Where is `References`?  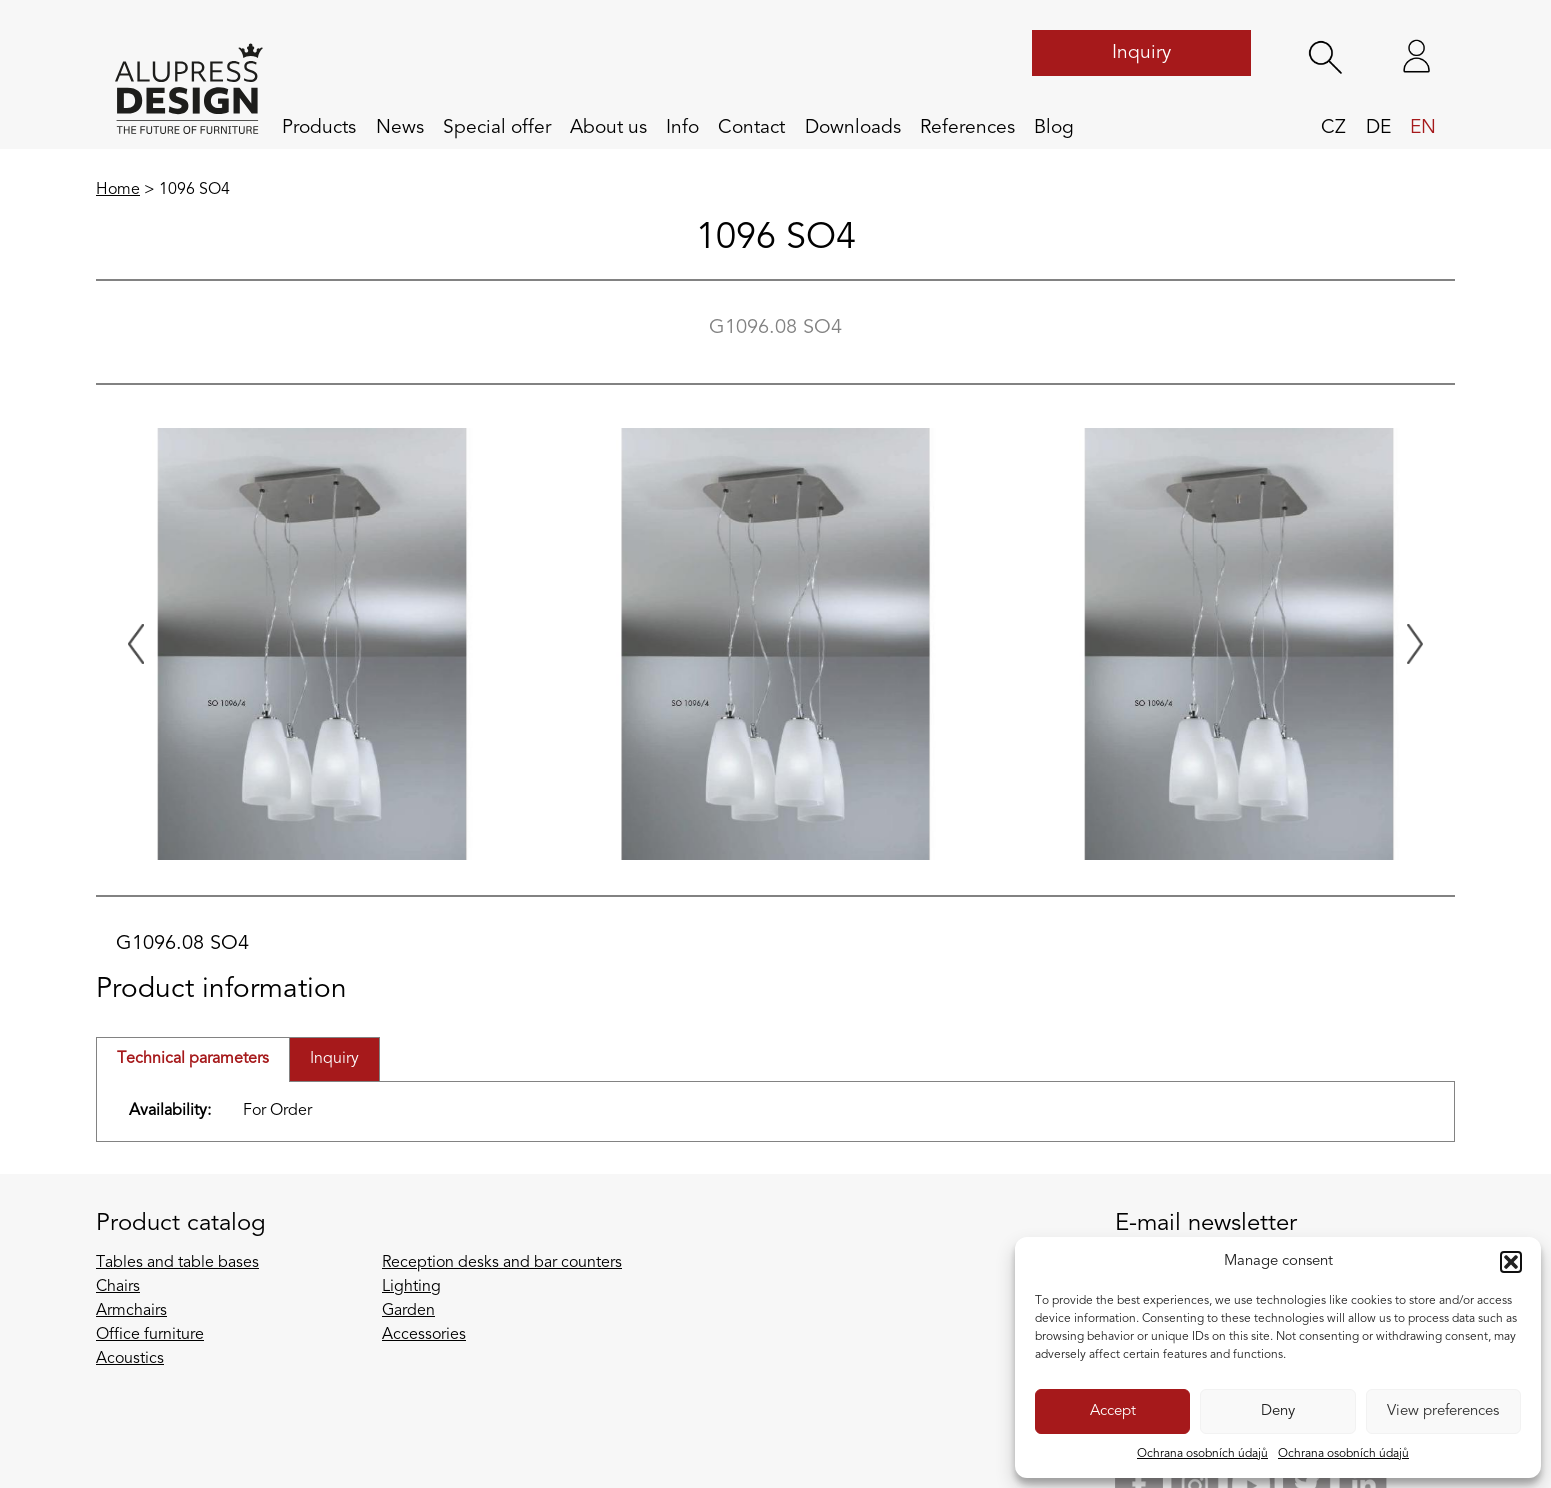
References is located at coordinates (967, 128).